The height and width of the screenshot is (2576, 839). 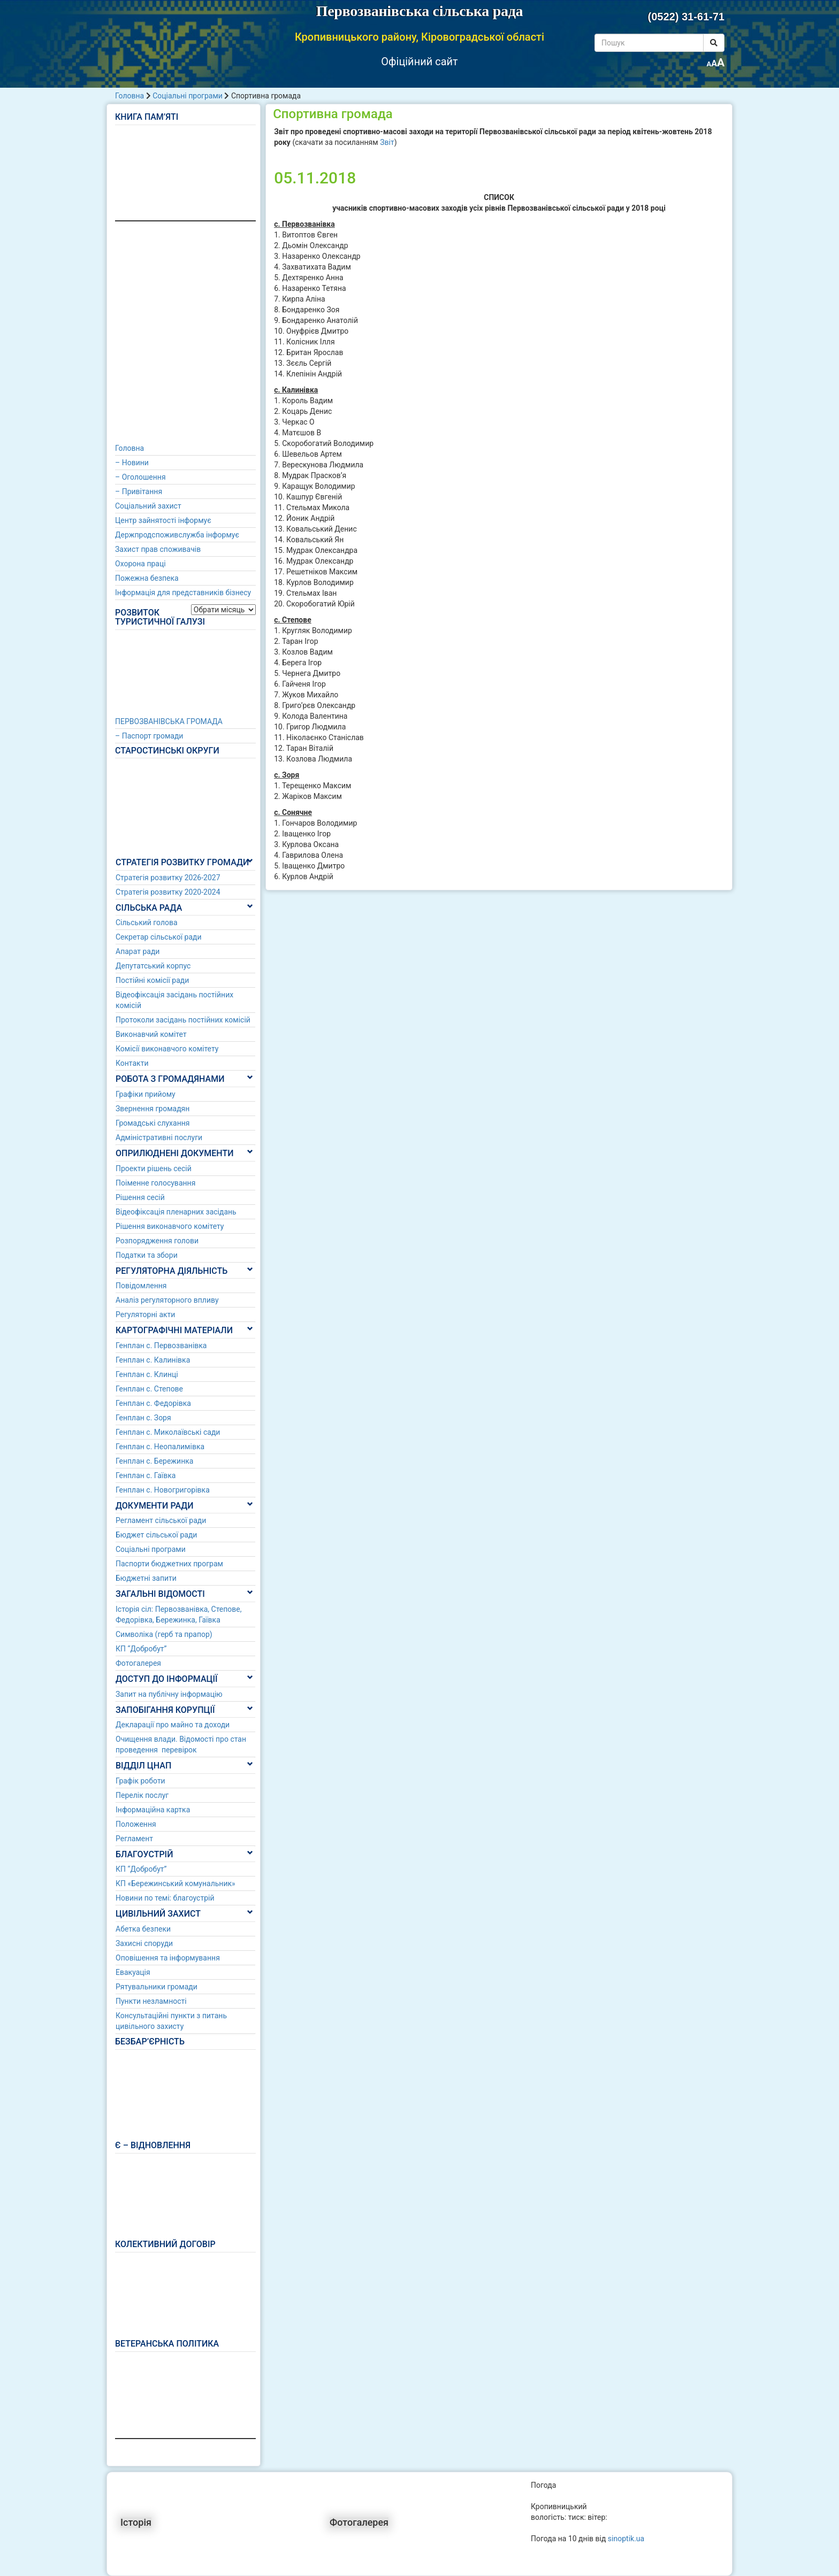 What do you see at coordinates (143, 1417) in the screenshot?
I see `Генплан с. Зоря` at bounding box center [143, 1417].